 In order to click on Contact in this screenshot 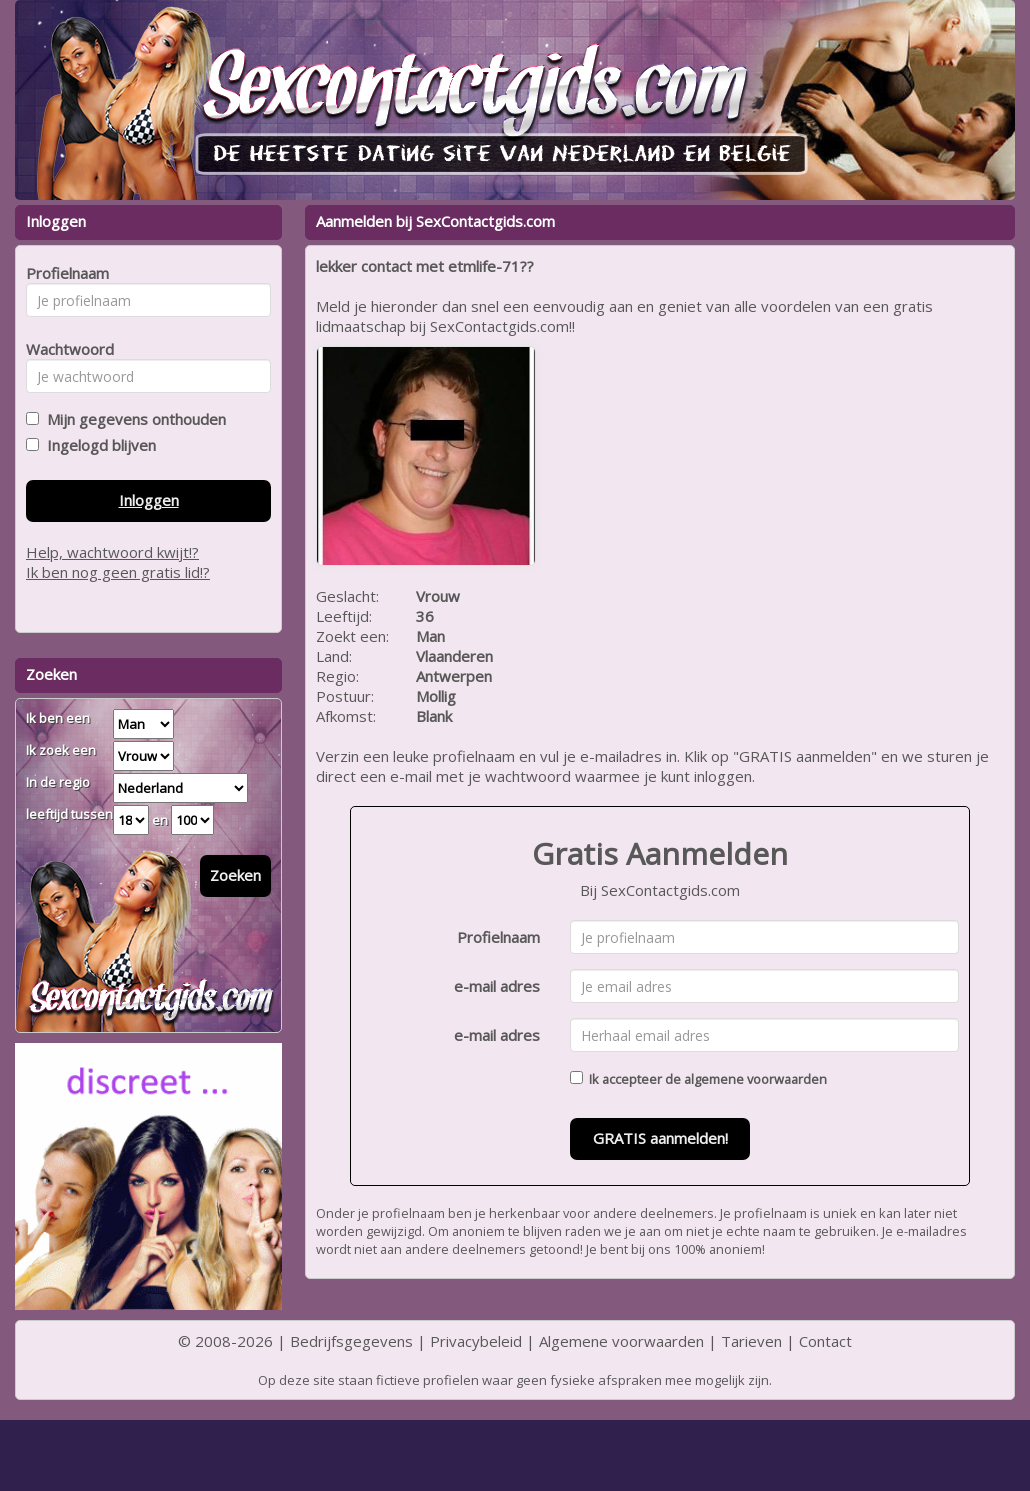, I will do `click(825, 1341)`.